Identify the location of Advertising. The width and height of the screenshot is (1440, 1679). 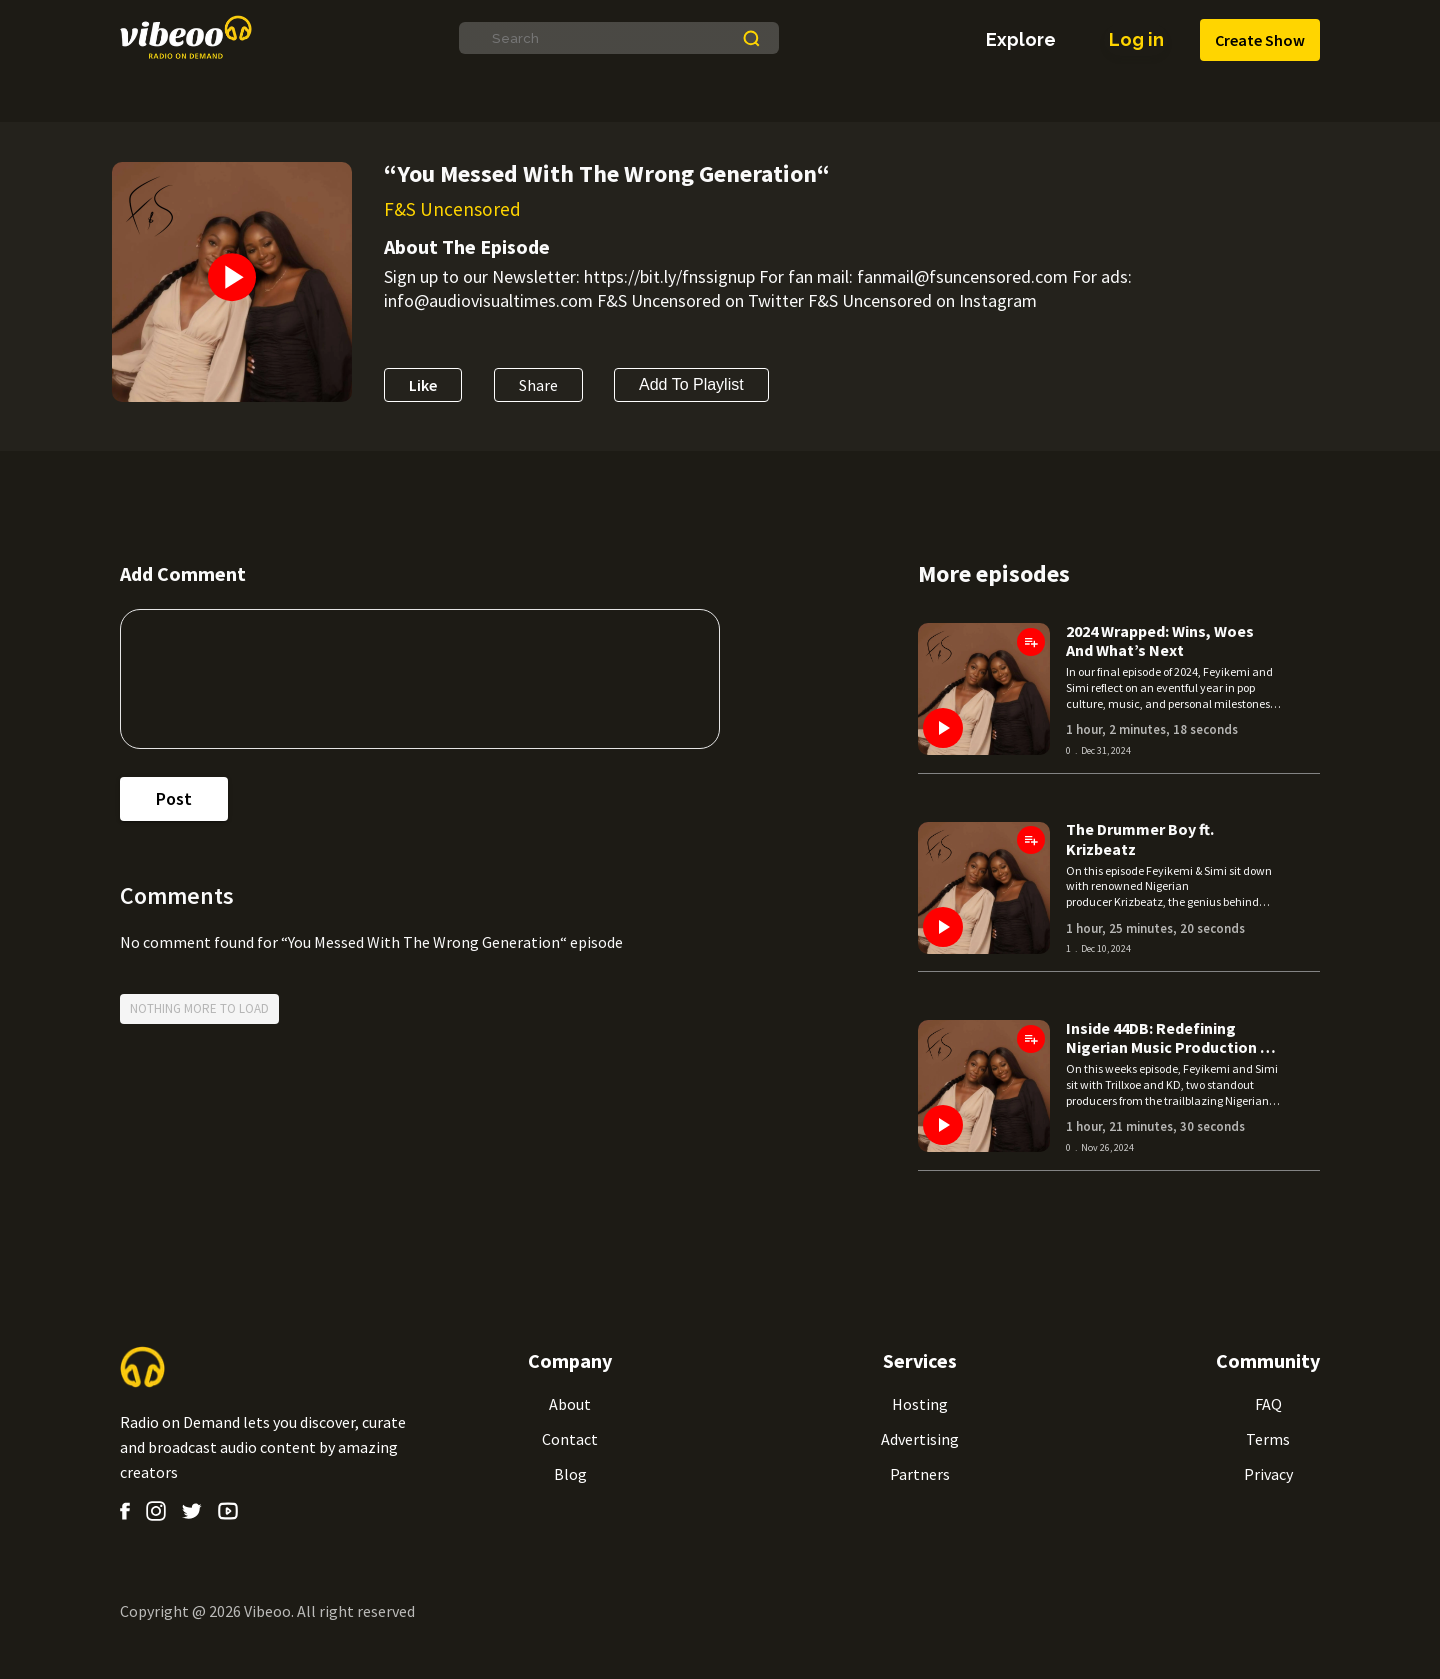
(920, 1439).